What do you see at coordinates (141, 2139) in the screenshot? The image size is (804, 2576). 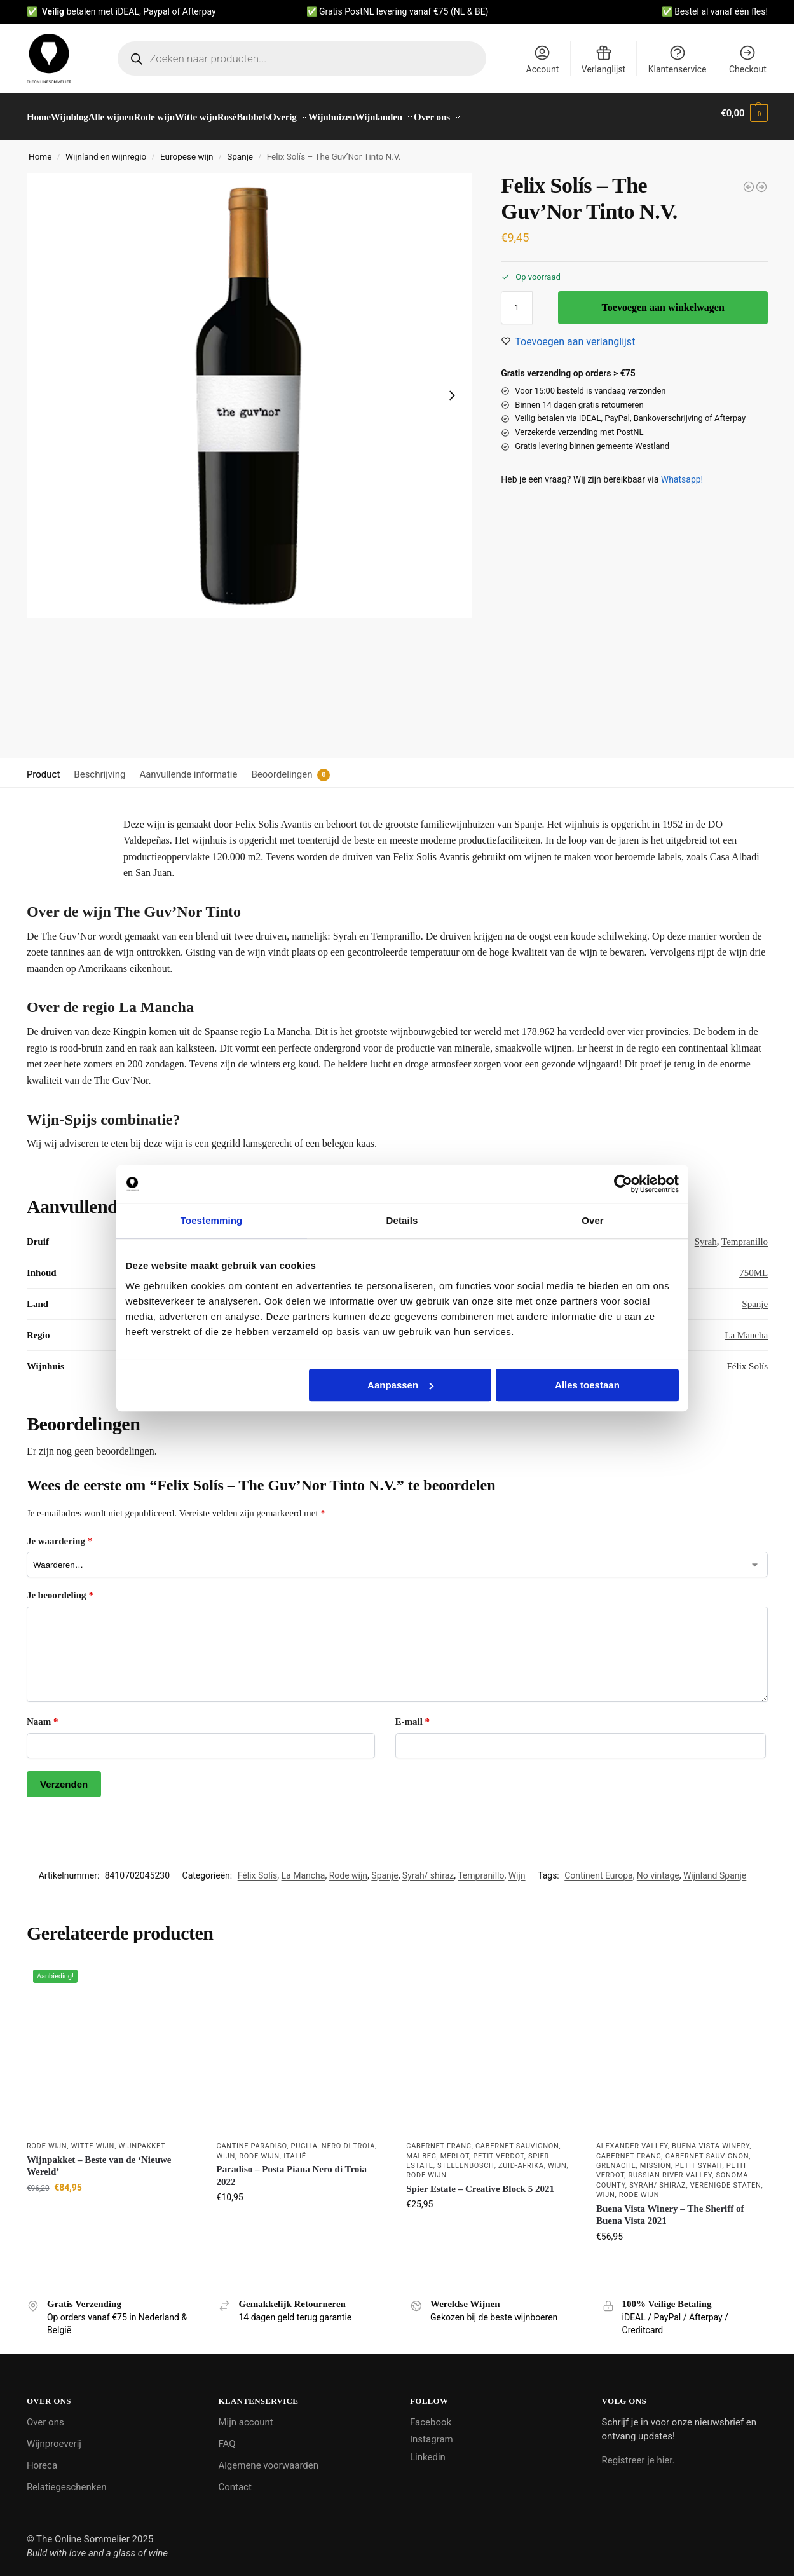 I see `Wijnpakket` at bounding box center [141, 2139].